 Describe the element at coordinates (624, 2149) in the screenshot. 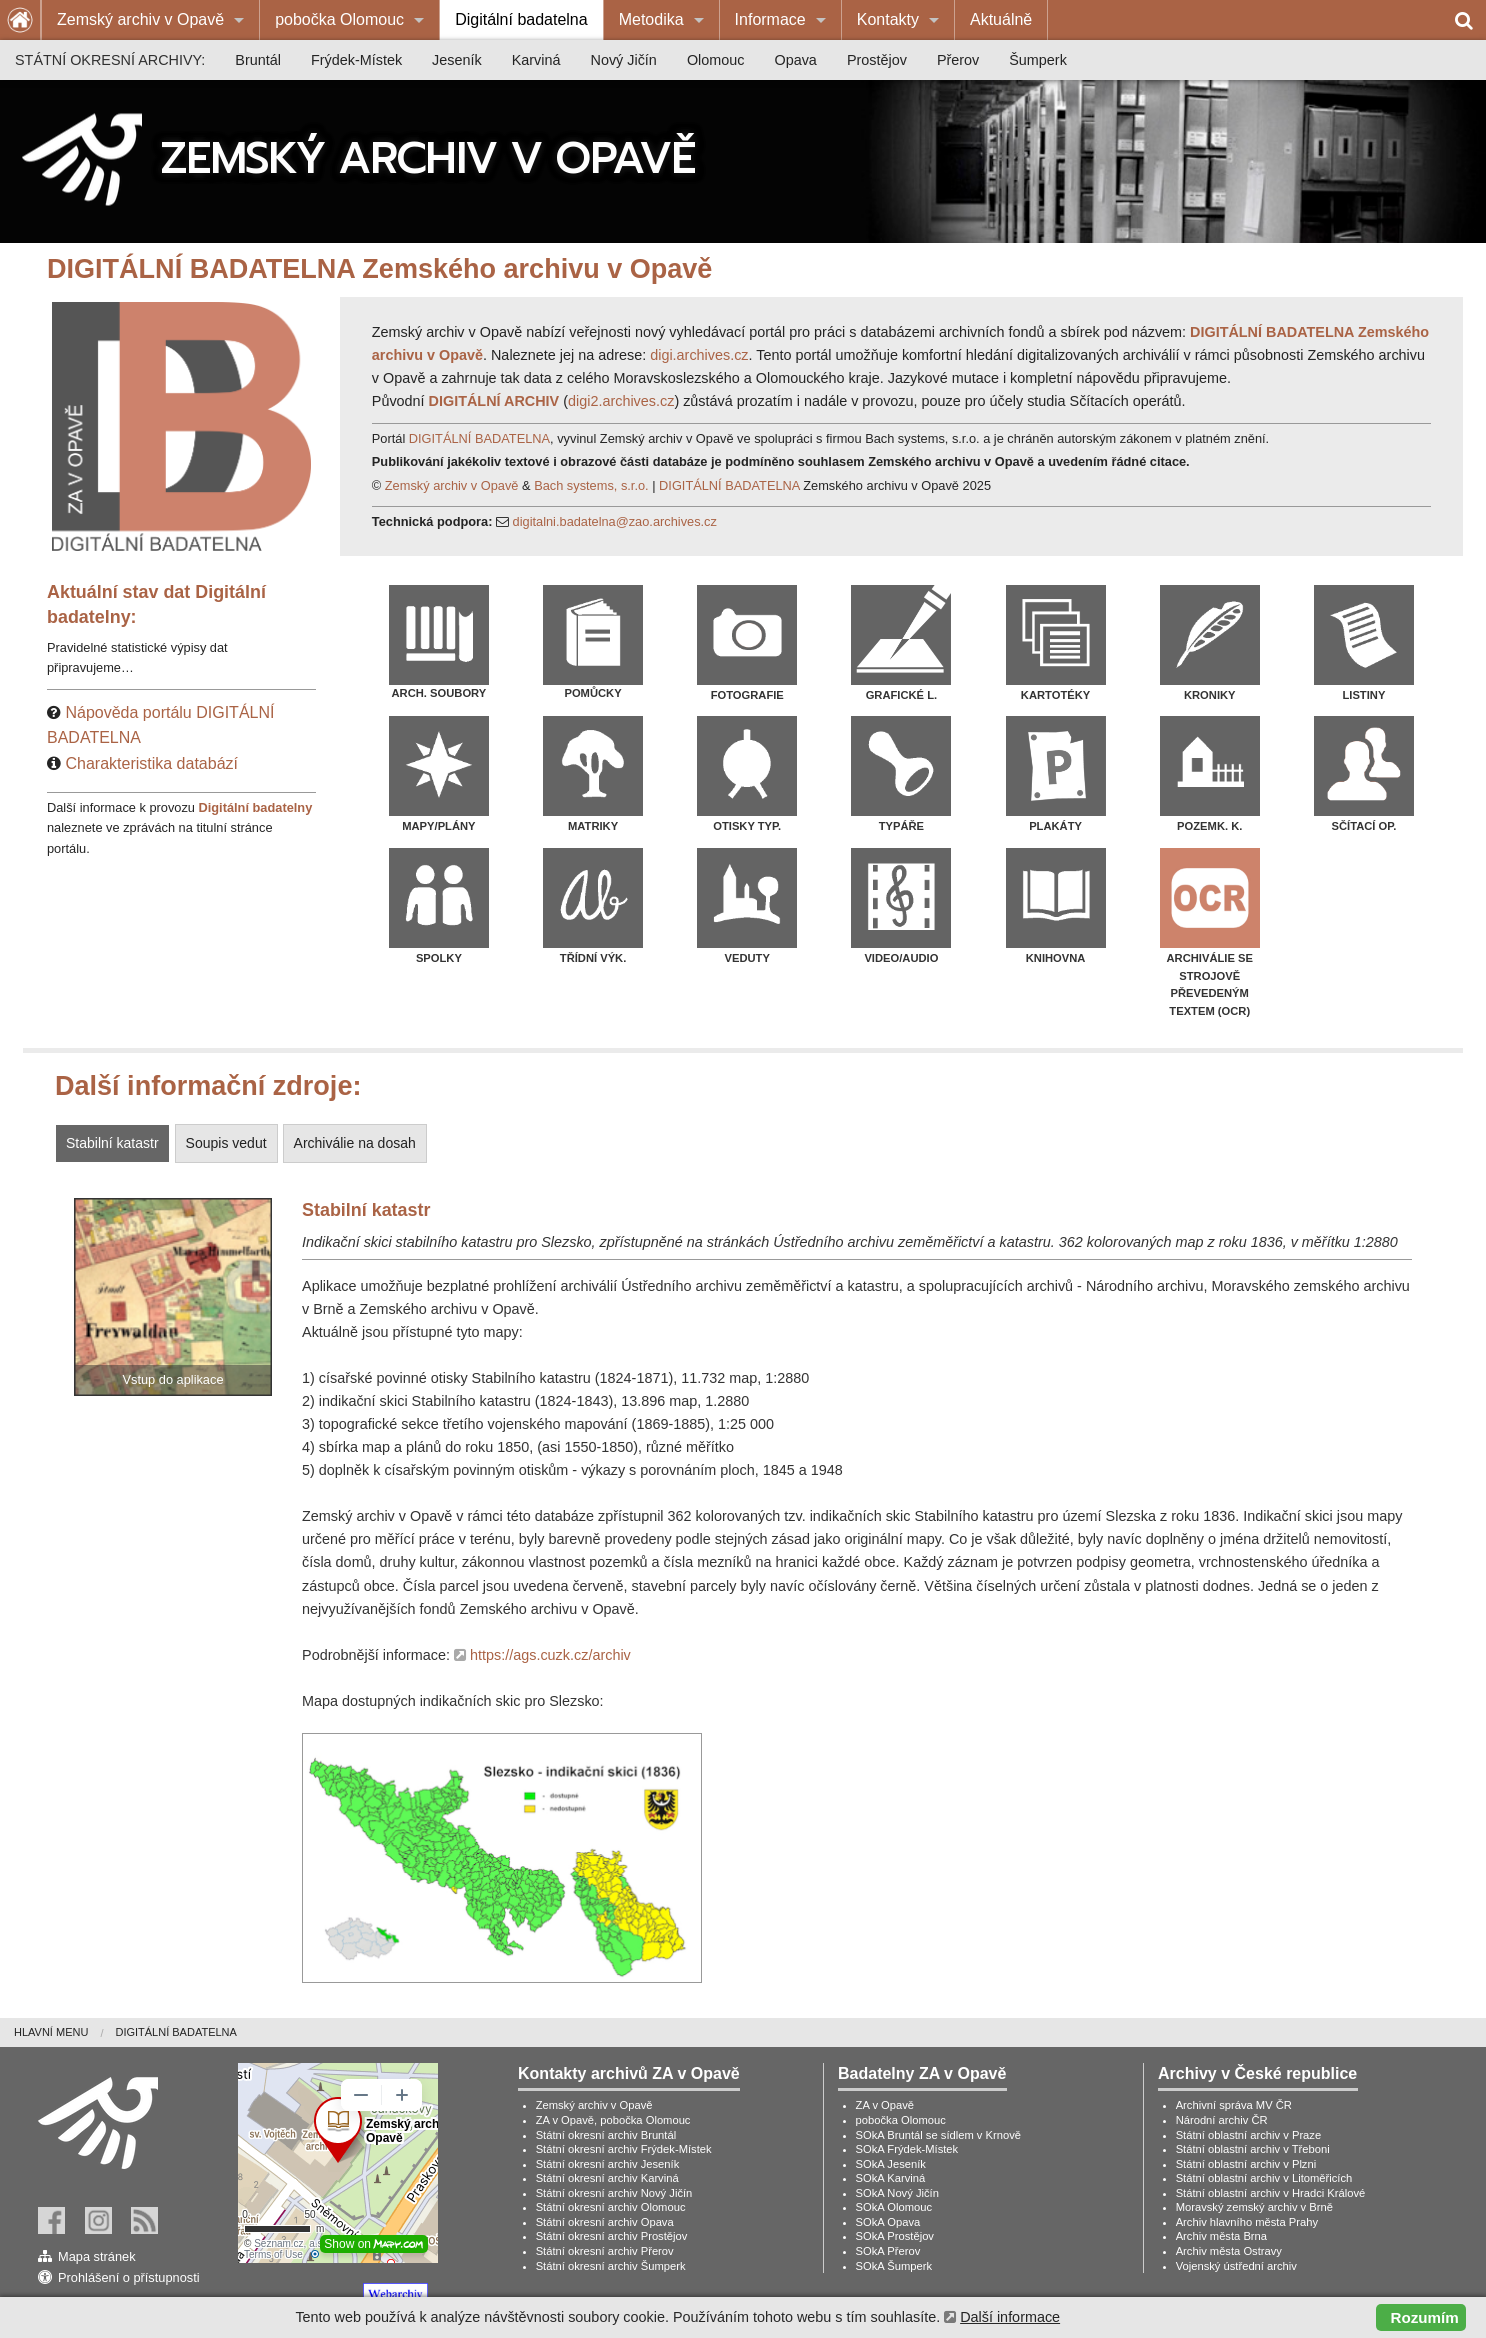

I see `Státní okresní archiv Frýdek-Místek` at that location.